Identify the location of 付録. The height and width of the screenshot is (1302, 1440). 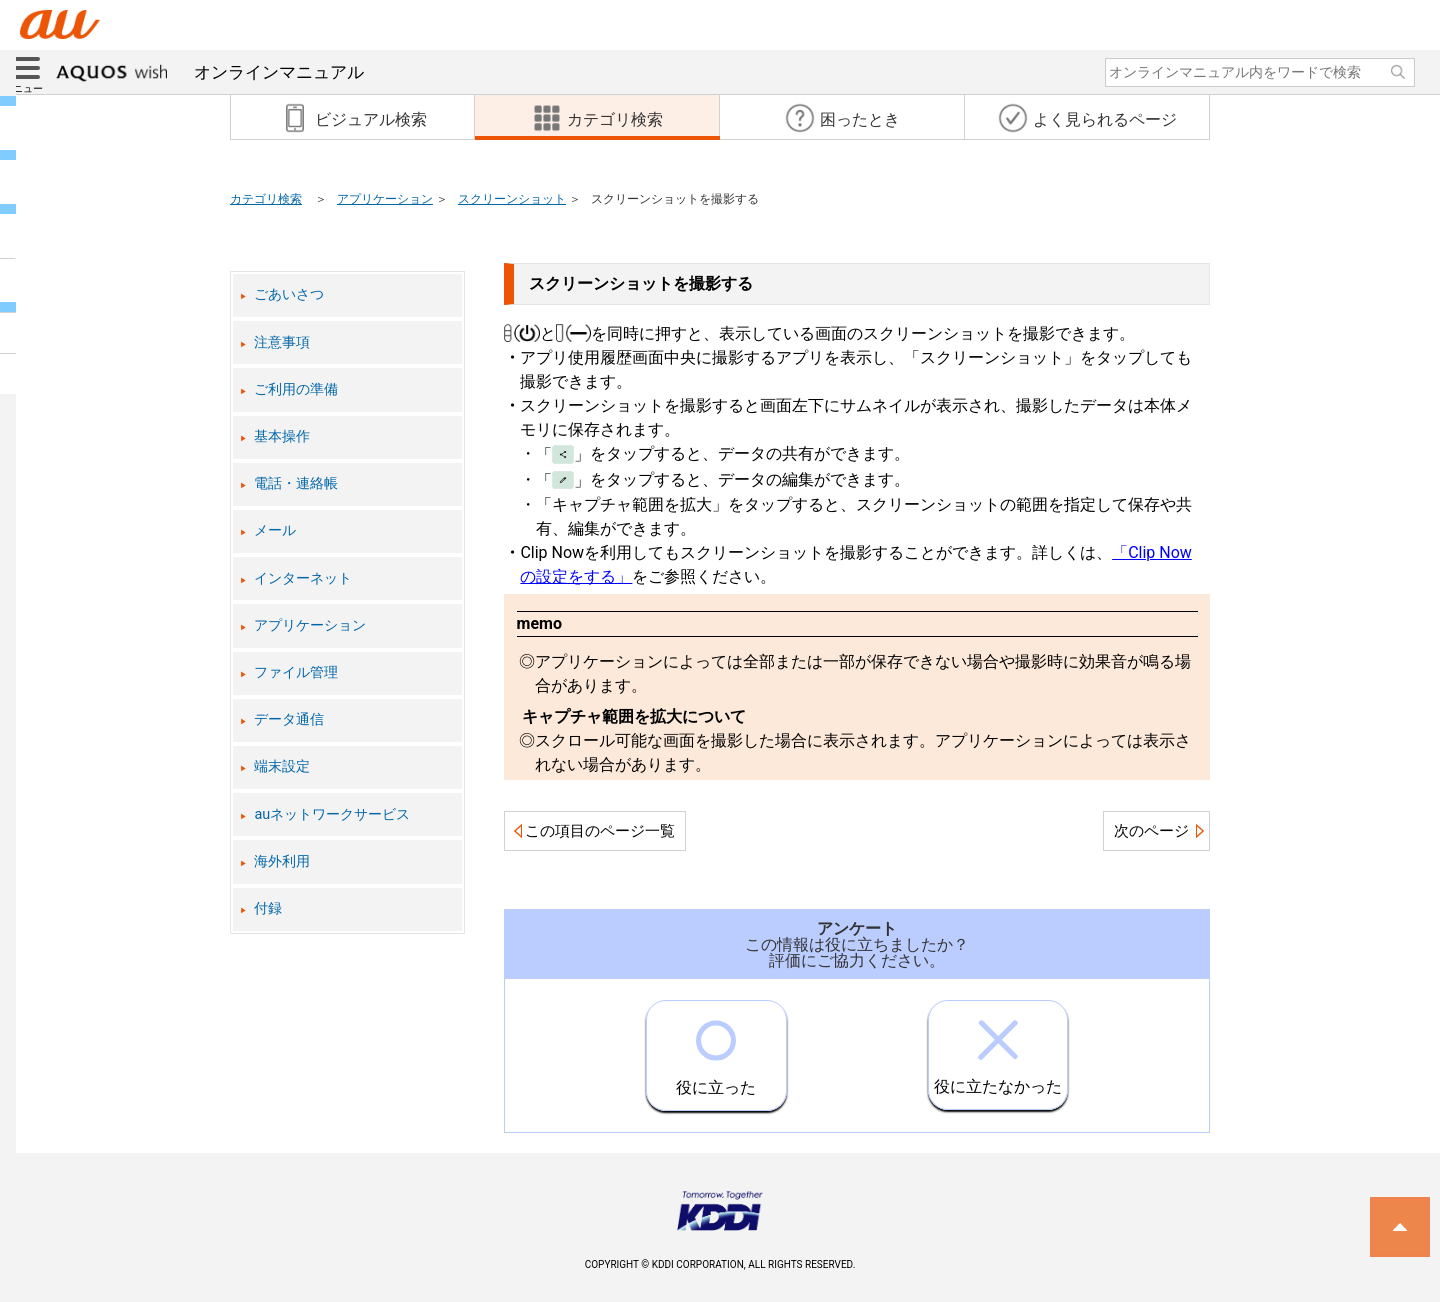
(268, 908).